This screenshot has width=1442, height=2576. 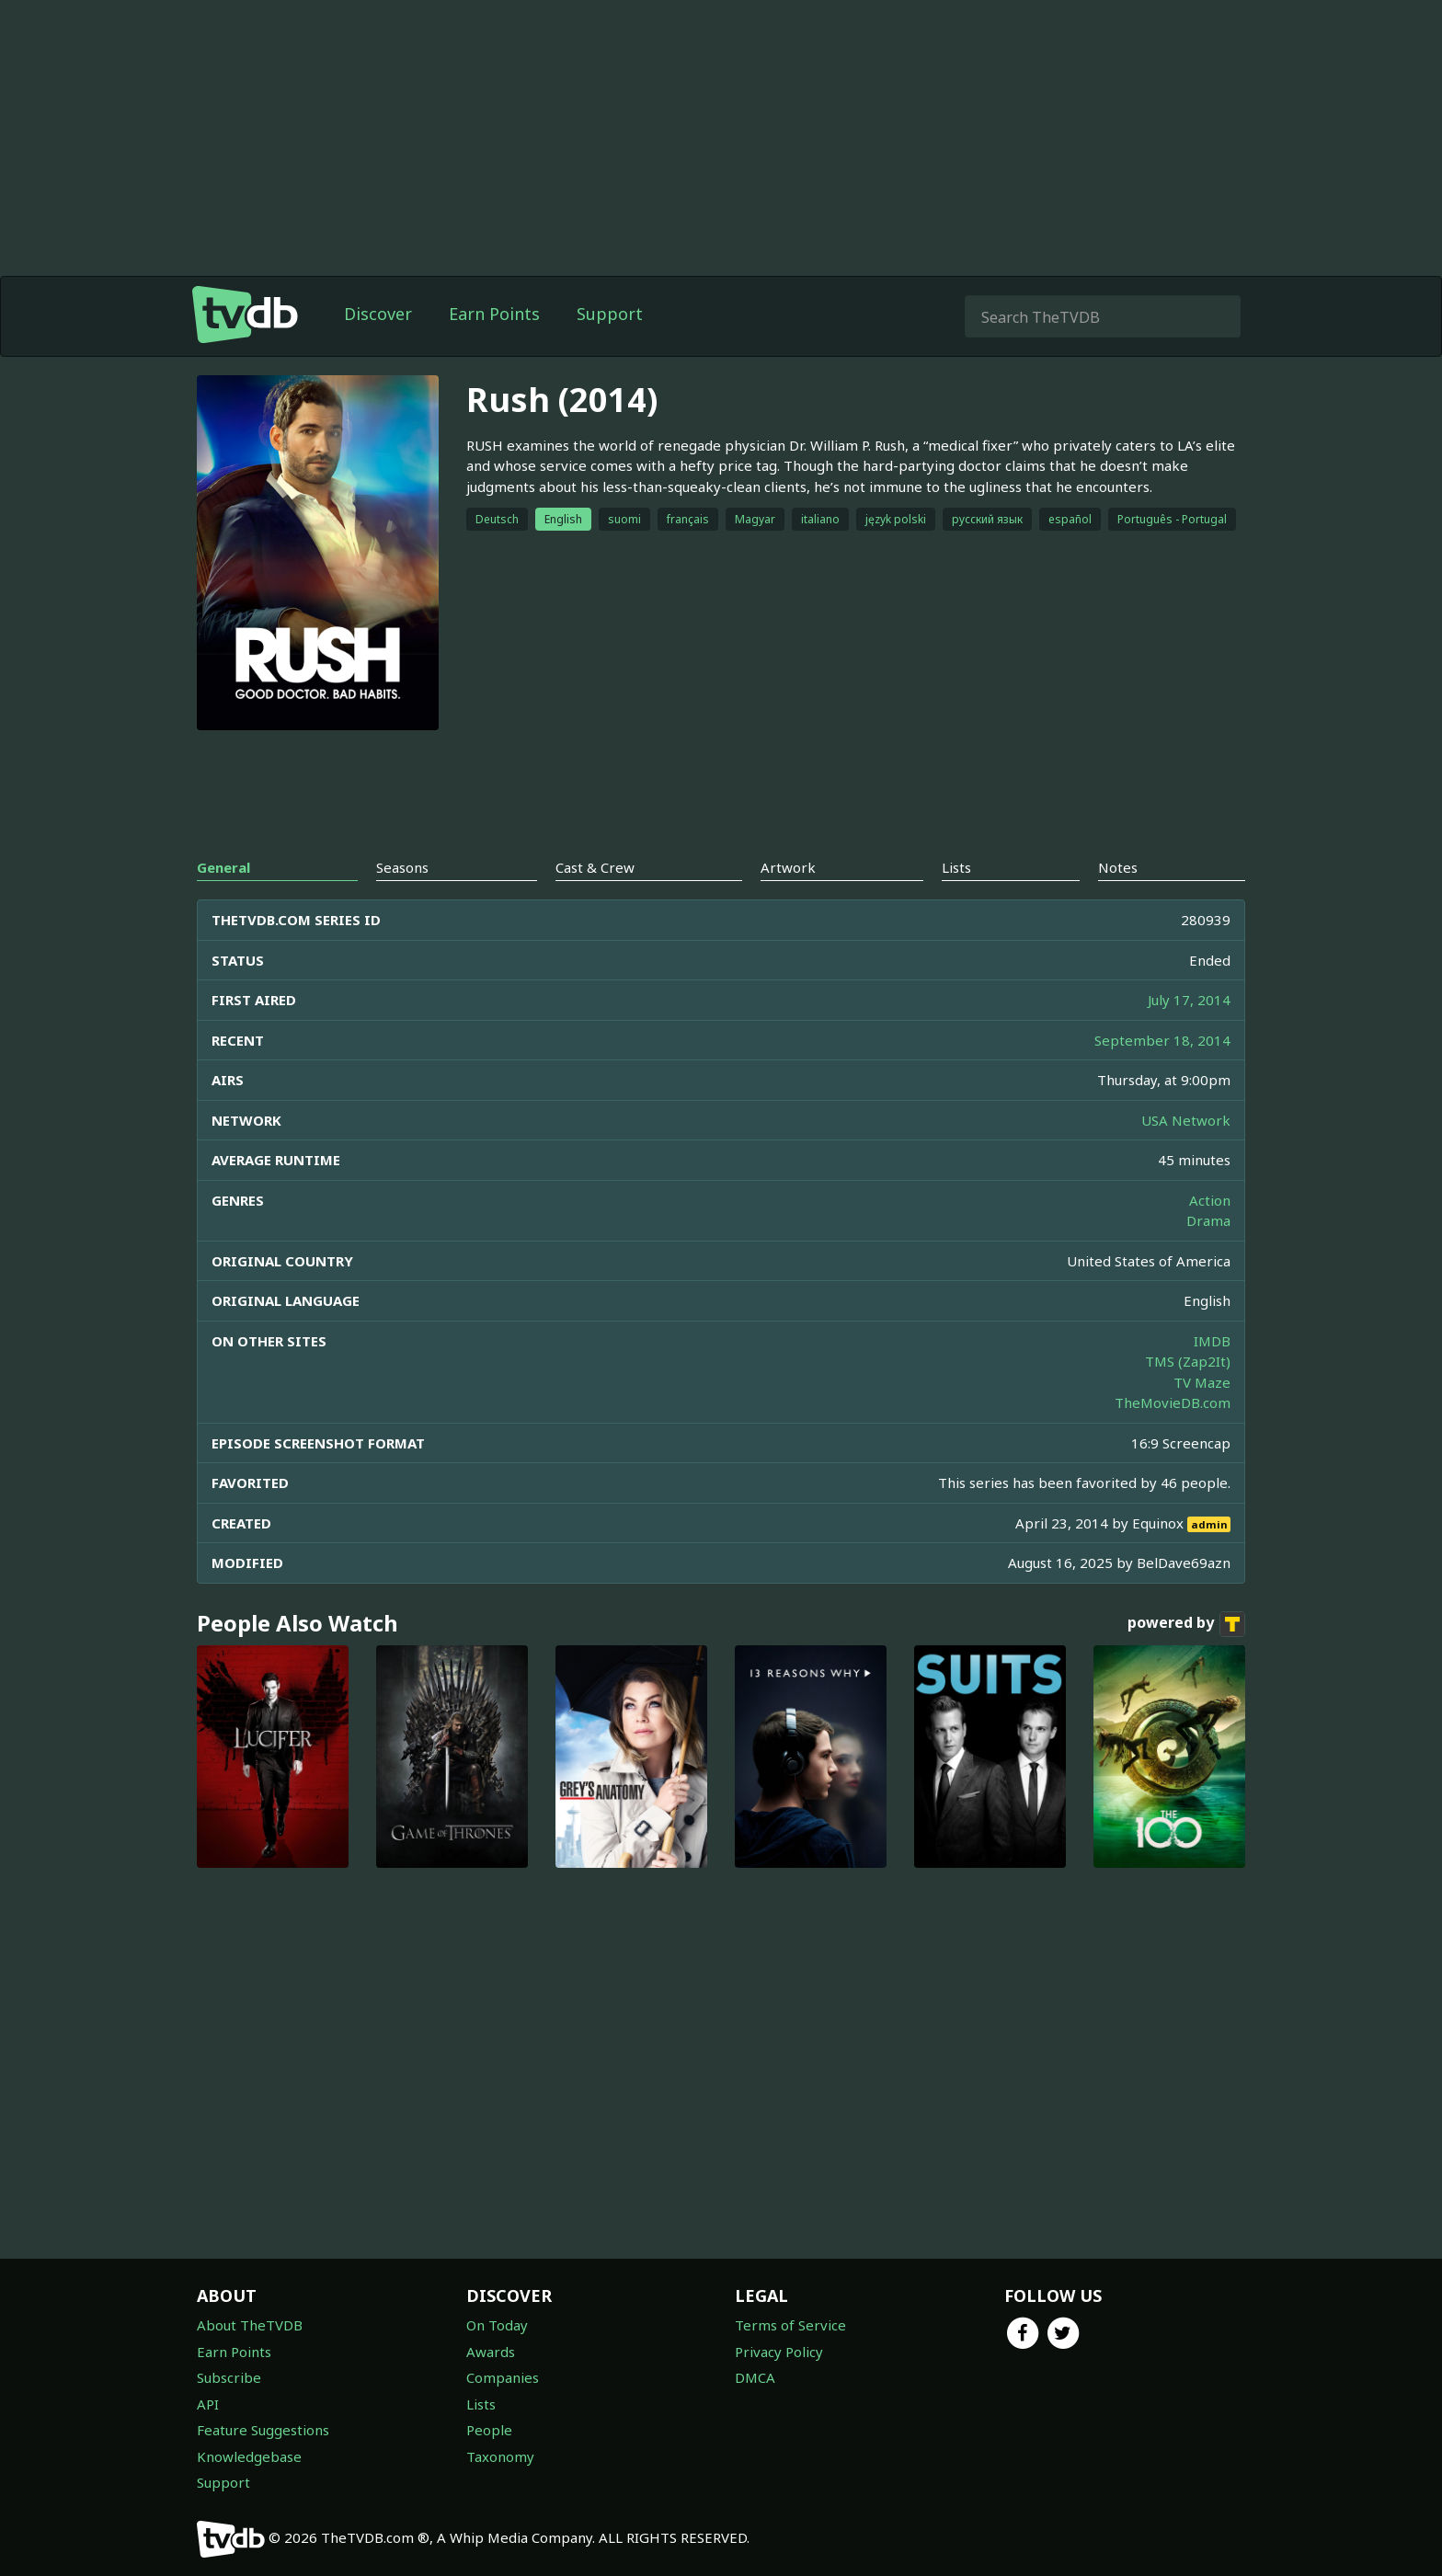 What do you see at coordinates (610, 350) in the screenshot?
I see `Support` at bounding box center [610, 350].